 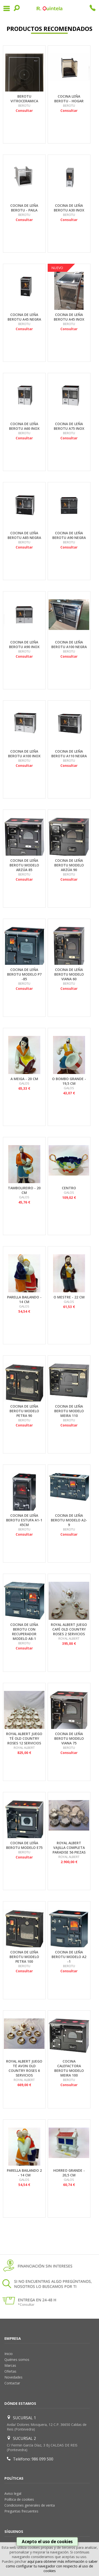 What do you see at coordinates (21, 2511) in the screenshot?
I see `Preguntas frecuentes` at bounding box center [21, 2511].